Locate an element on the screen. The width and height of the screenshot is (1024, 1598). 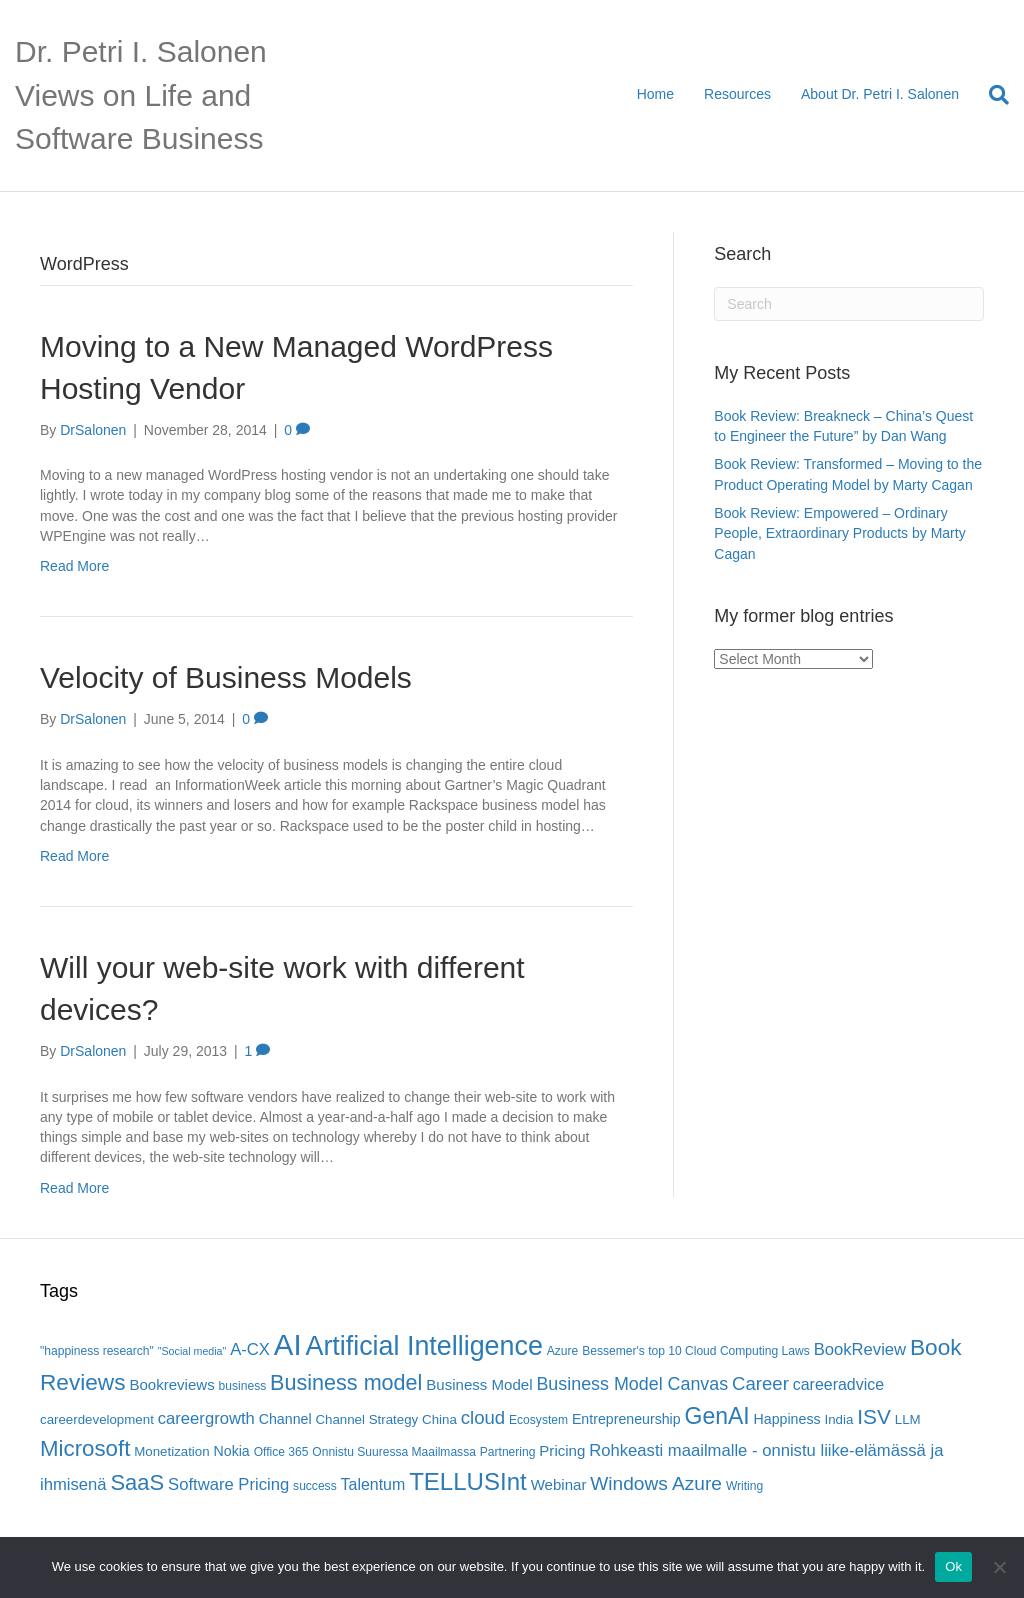
Business Model [Business Model (8 items)] is located at coordinates (479, 1384).